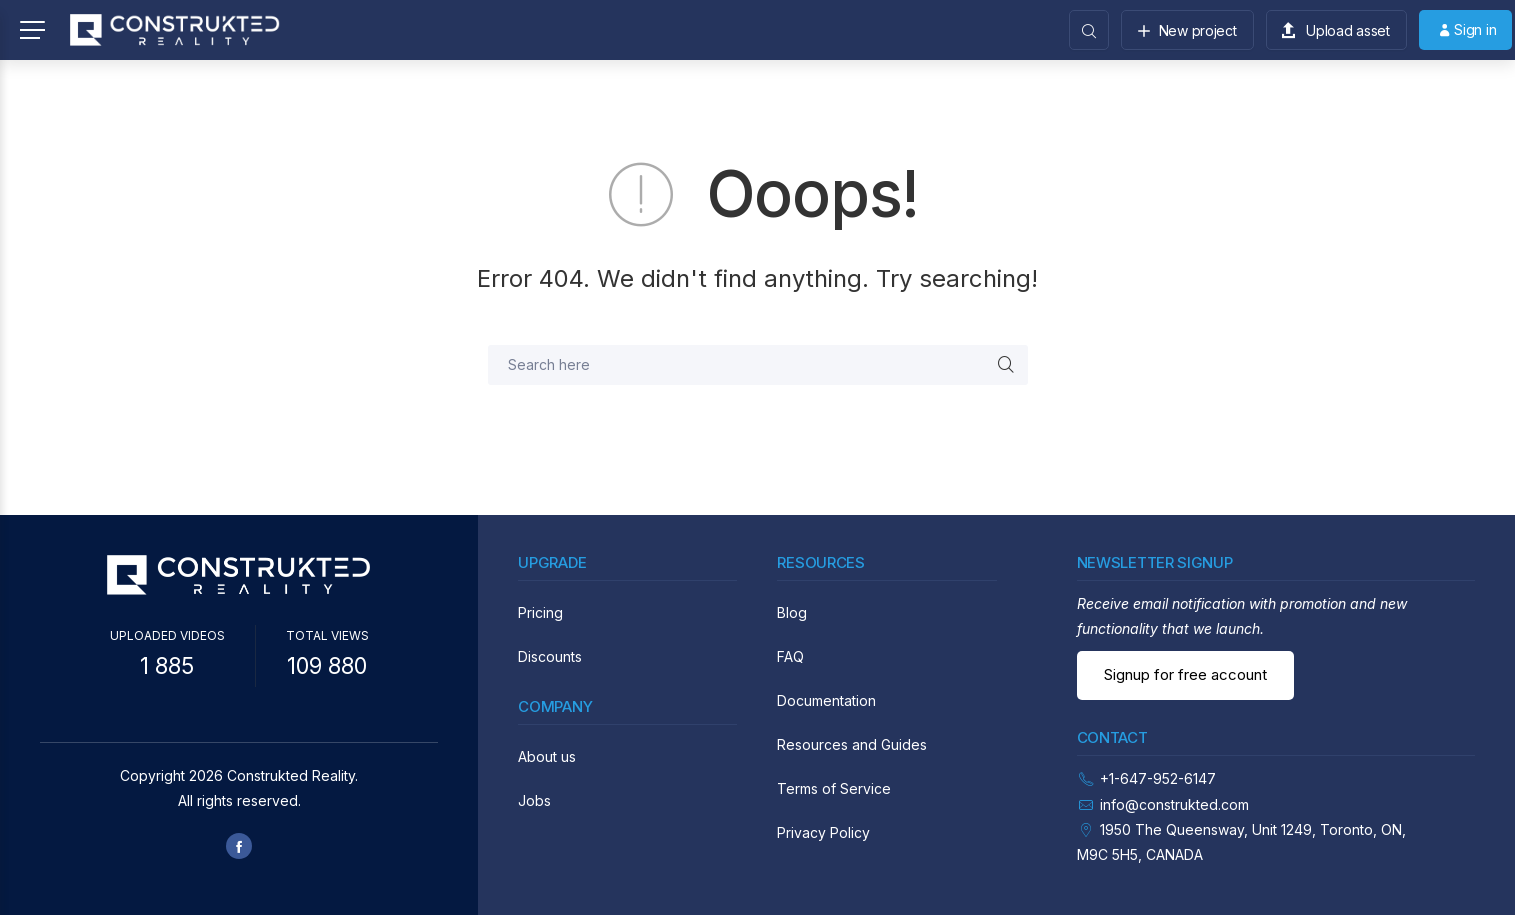  What do you see at coordinates (834, 788) in the screenshot?
I see `Terms of Service` at bounding box center [834, 788].